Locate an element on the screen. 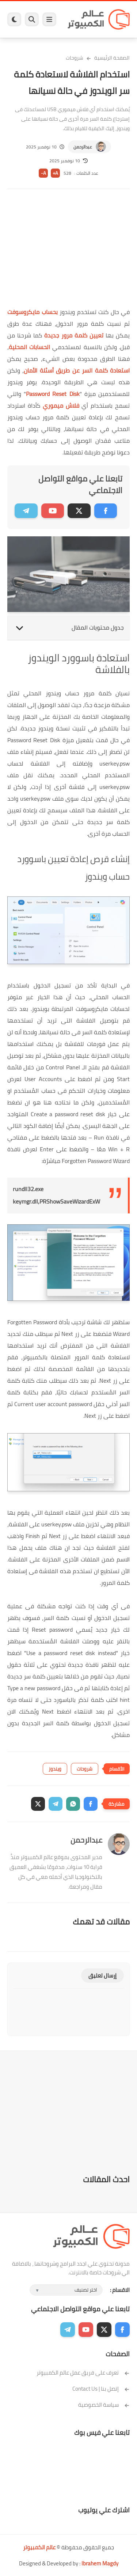 The height and width of the screenshot is (2576, 137). استعادة كلمة السر عن طريق أسئلة الأمان is located at coordinates (77, 370).